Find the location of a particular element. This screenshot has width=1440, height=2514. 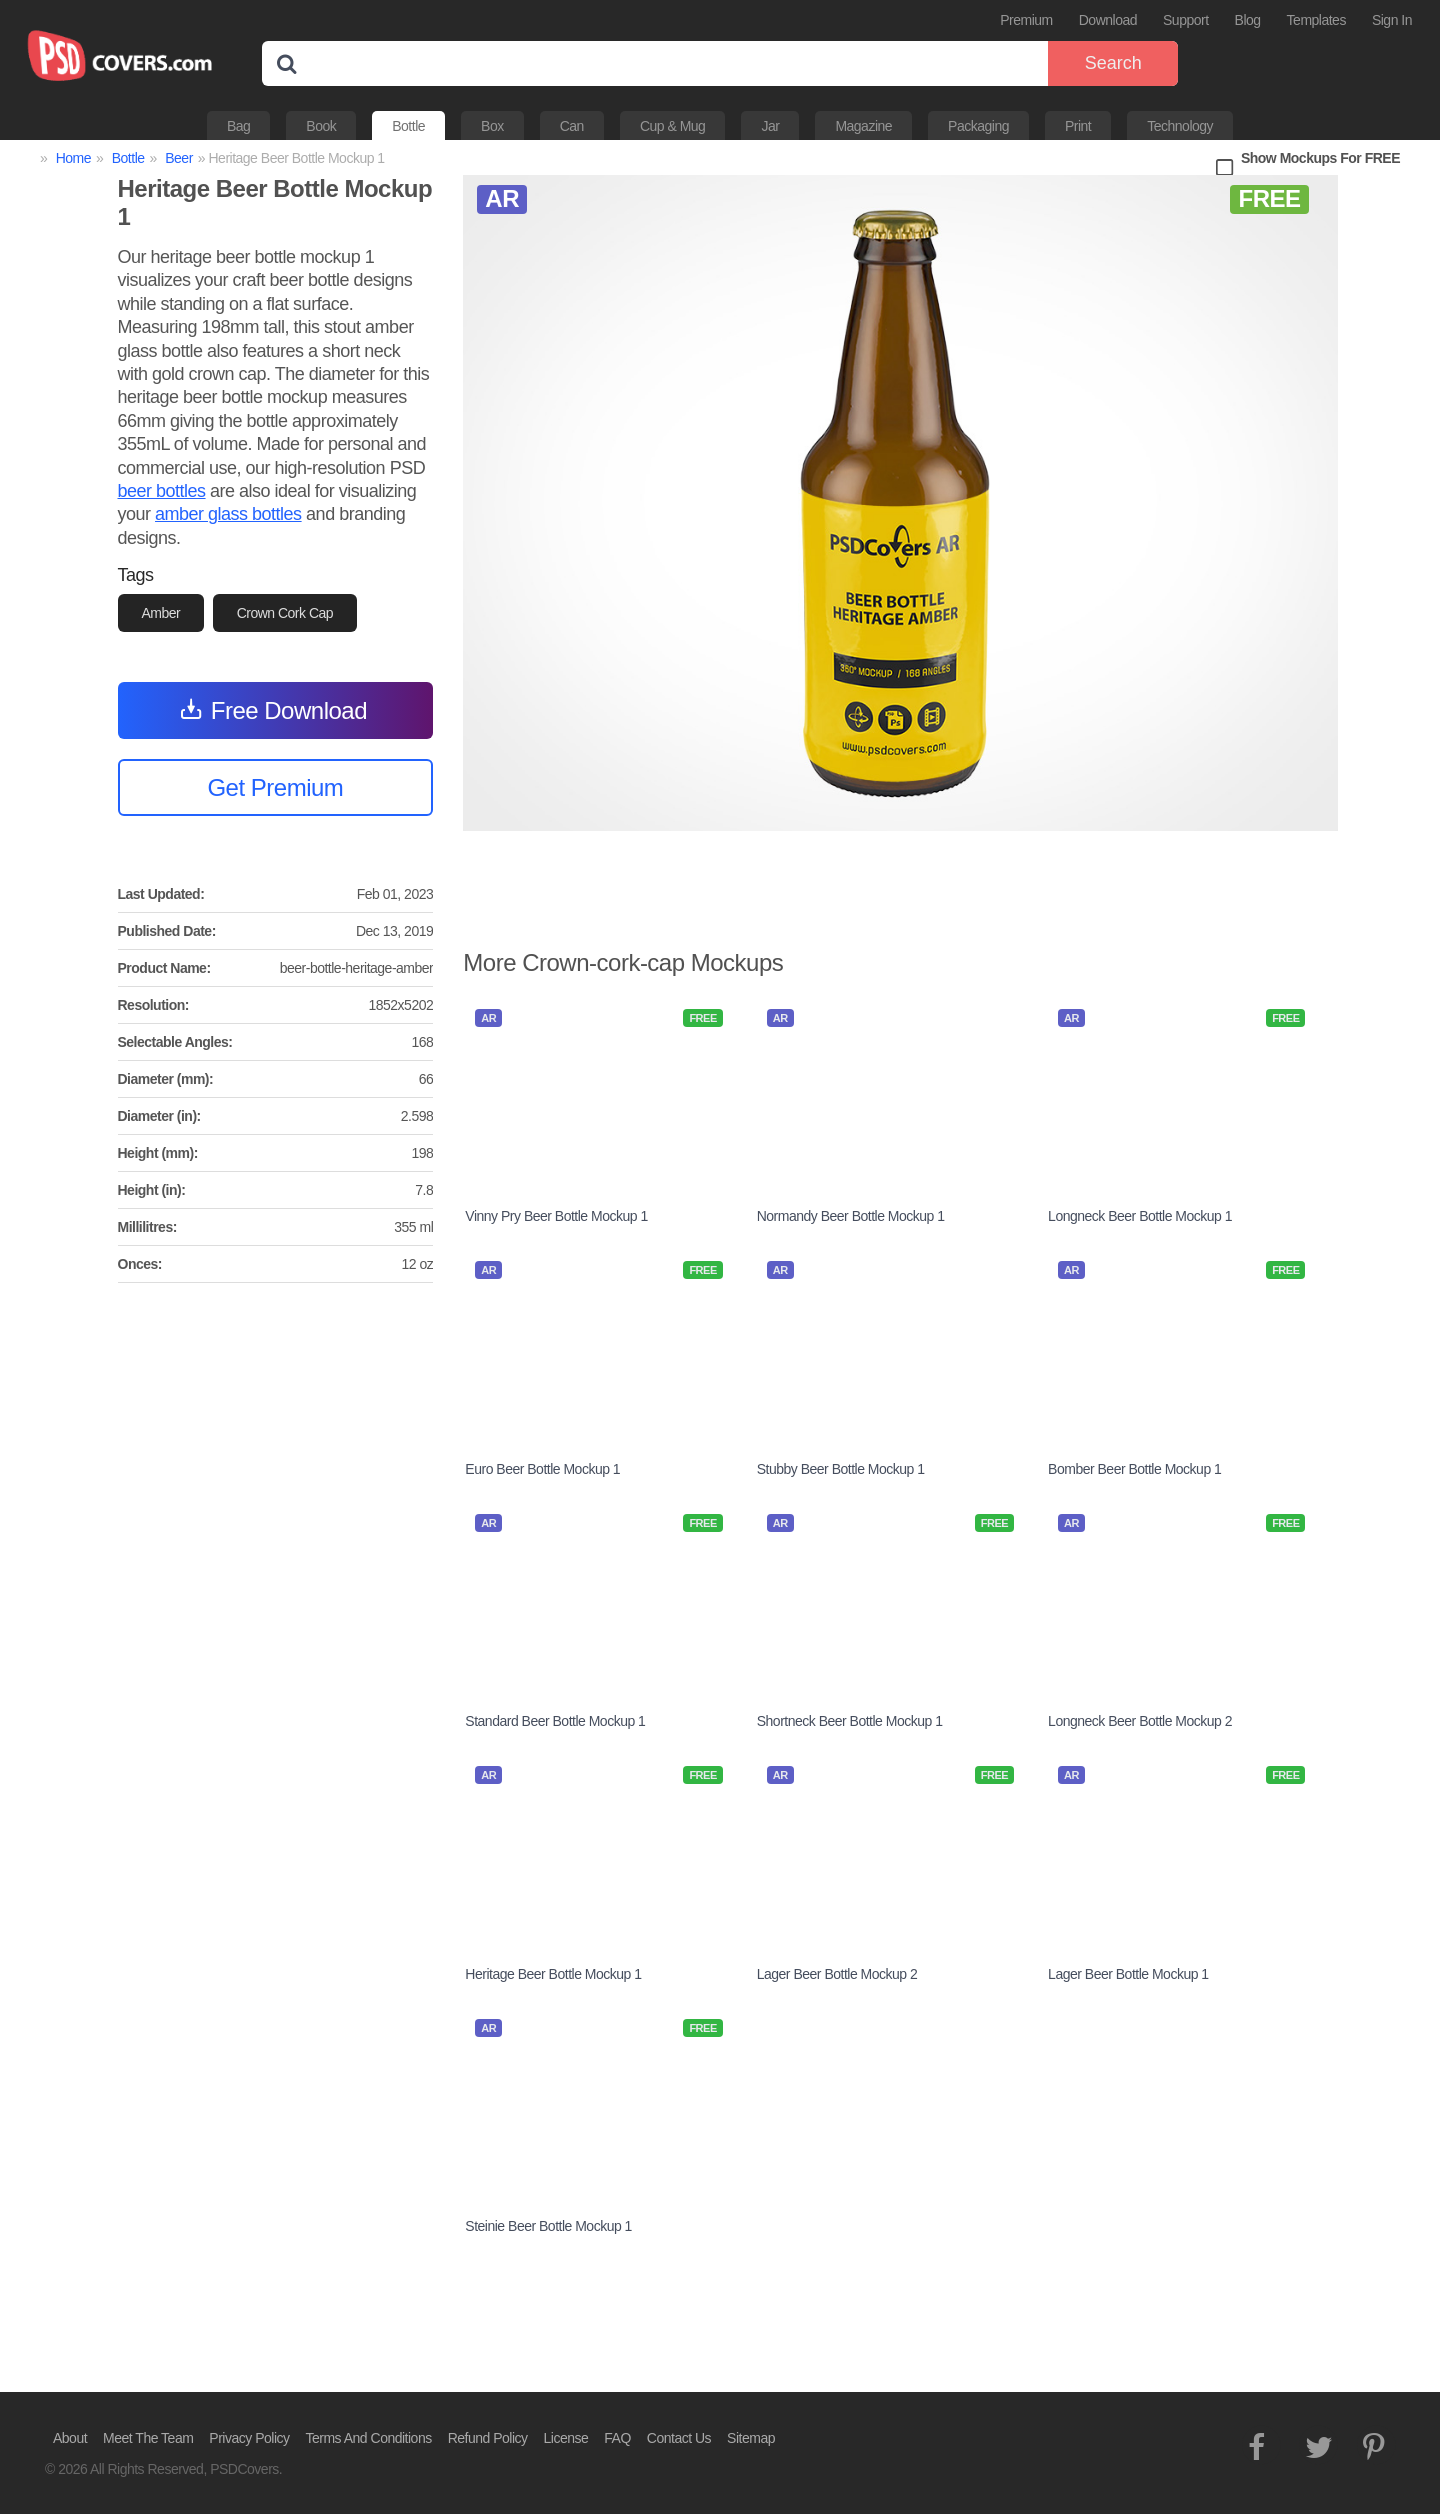

Crown Cork Cap is located at coordinates (285, 613).